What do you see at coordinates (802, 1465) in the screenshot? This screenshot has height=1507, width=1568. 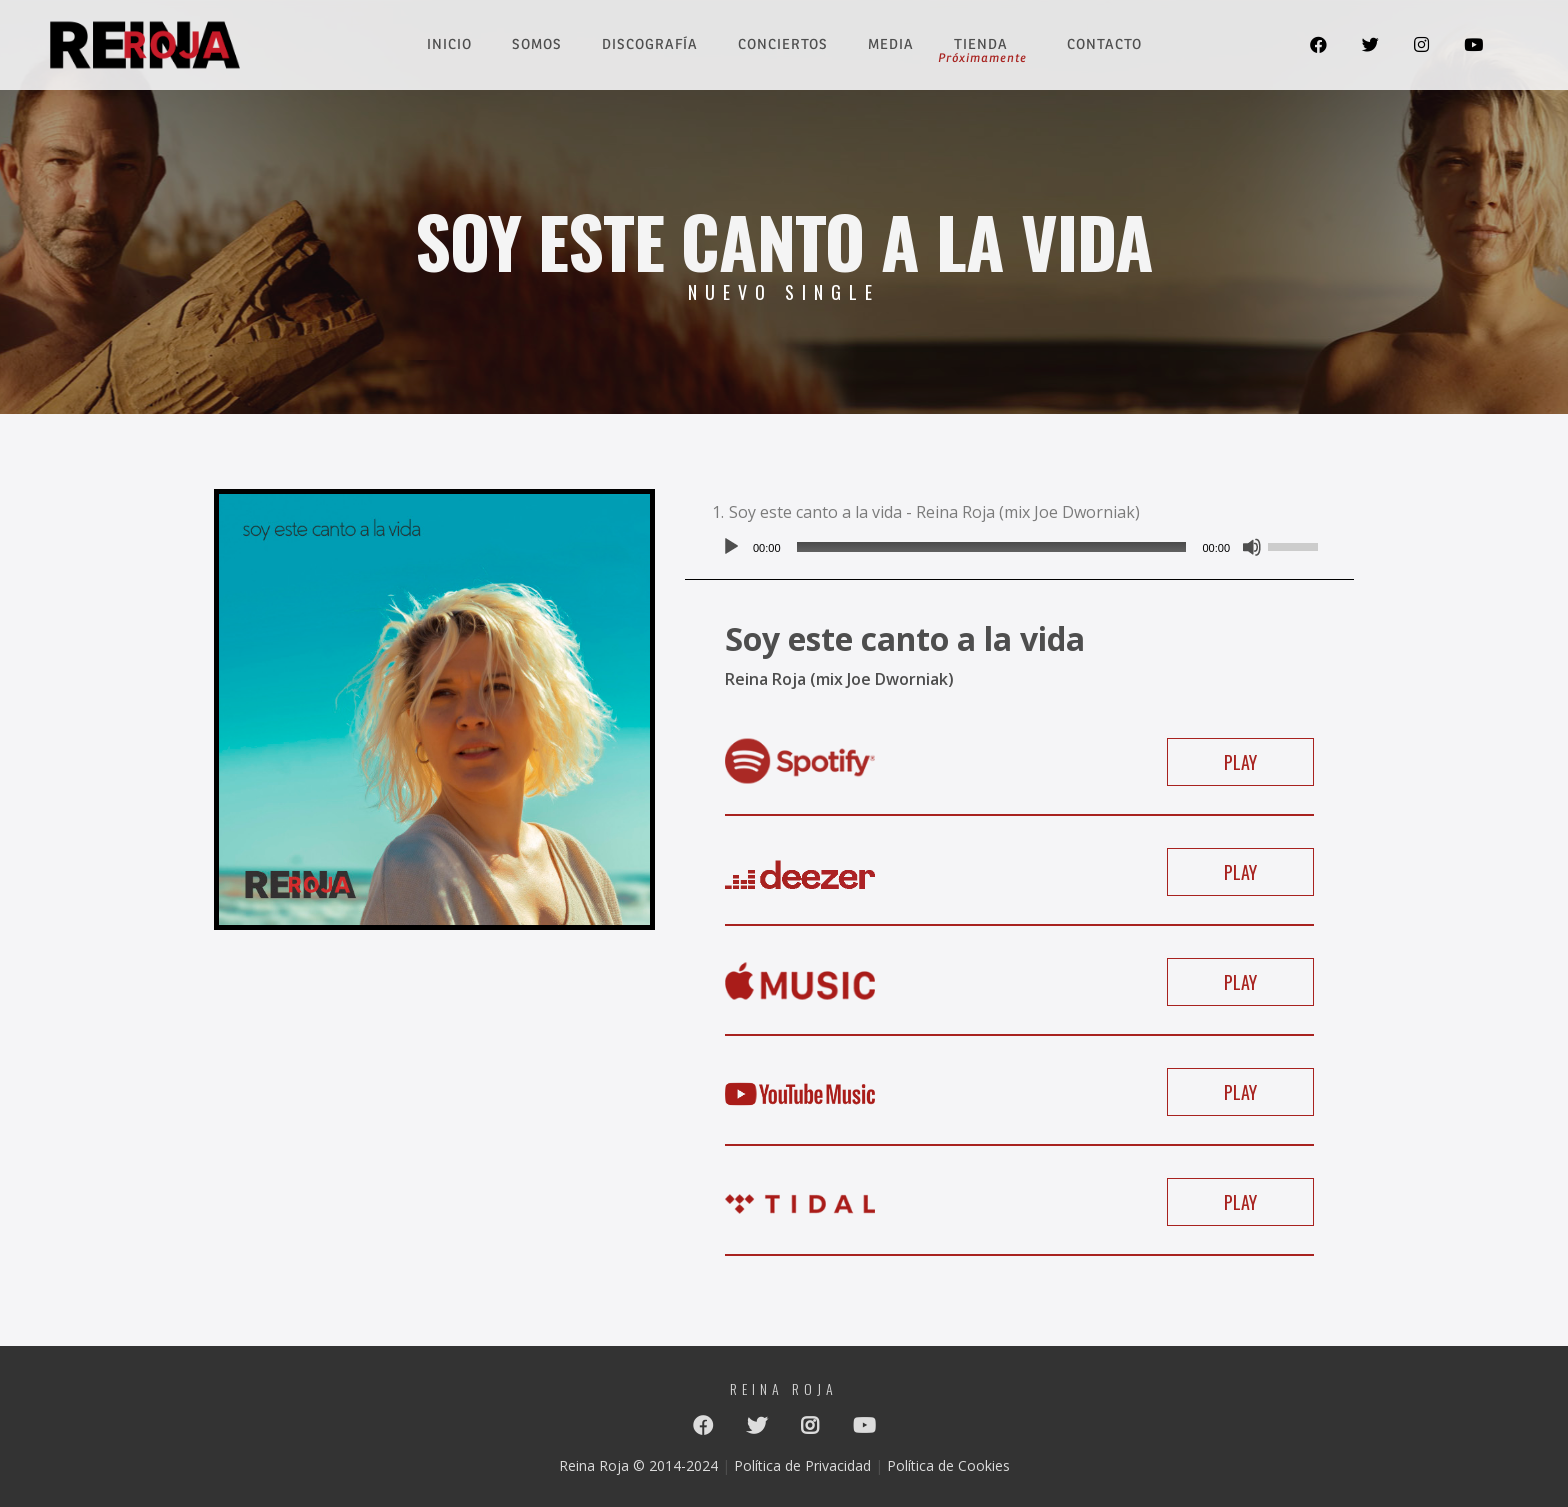 I see `Política de Privacidad` at bounding box center [802, 1465].